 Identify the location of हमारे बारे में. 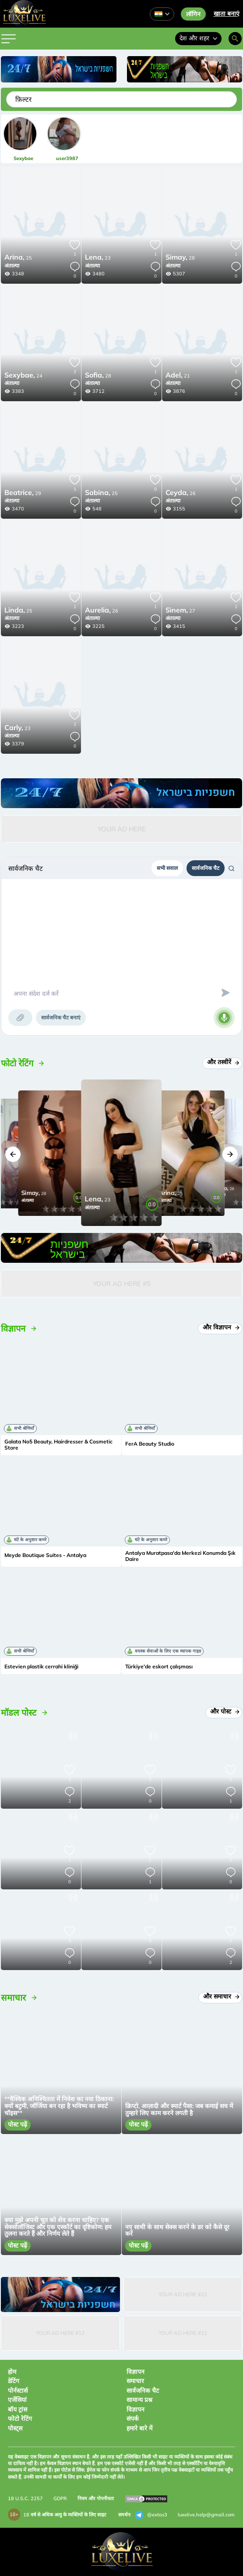
(139, 2428).